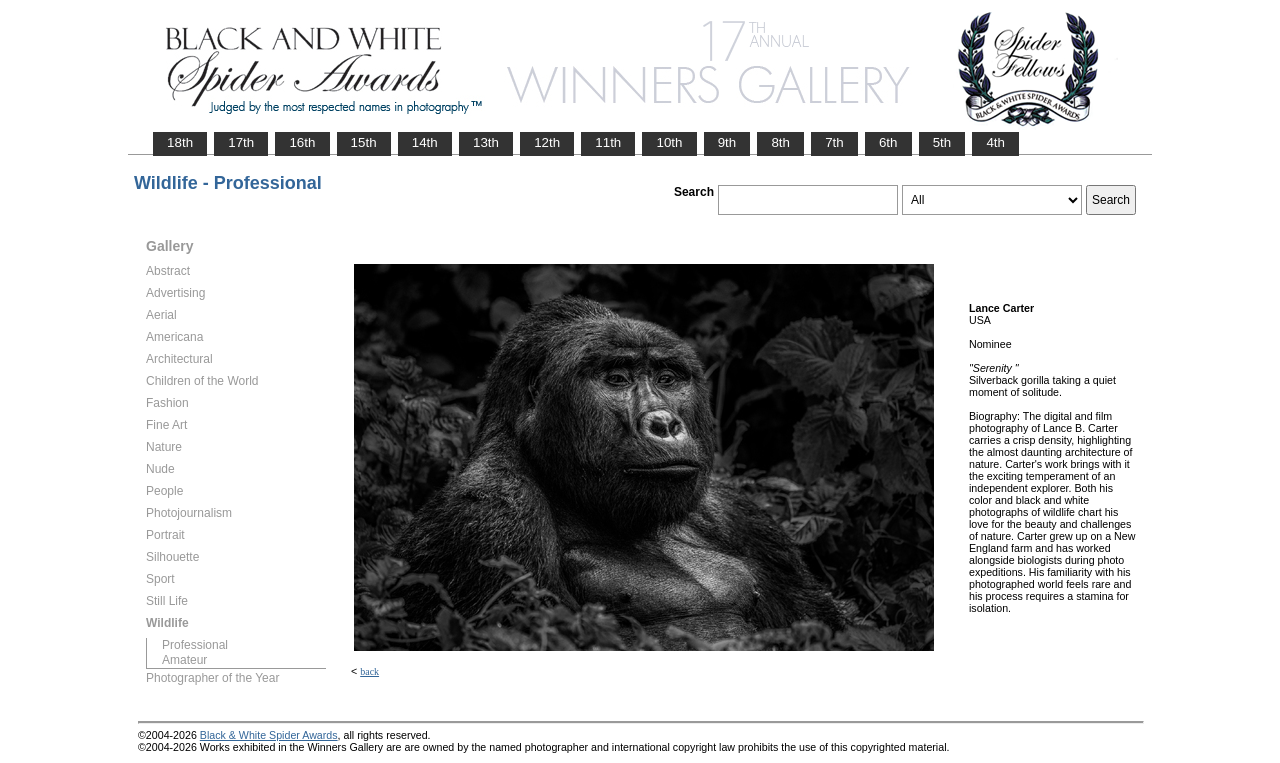 This screenshot has height=763, width=1280. Describe the element at coordinates (364, 142) in the screenshot. I see `15th` at that location.